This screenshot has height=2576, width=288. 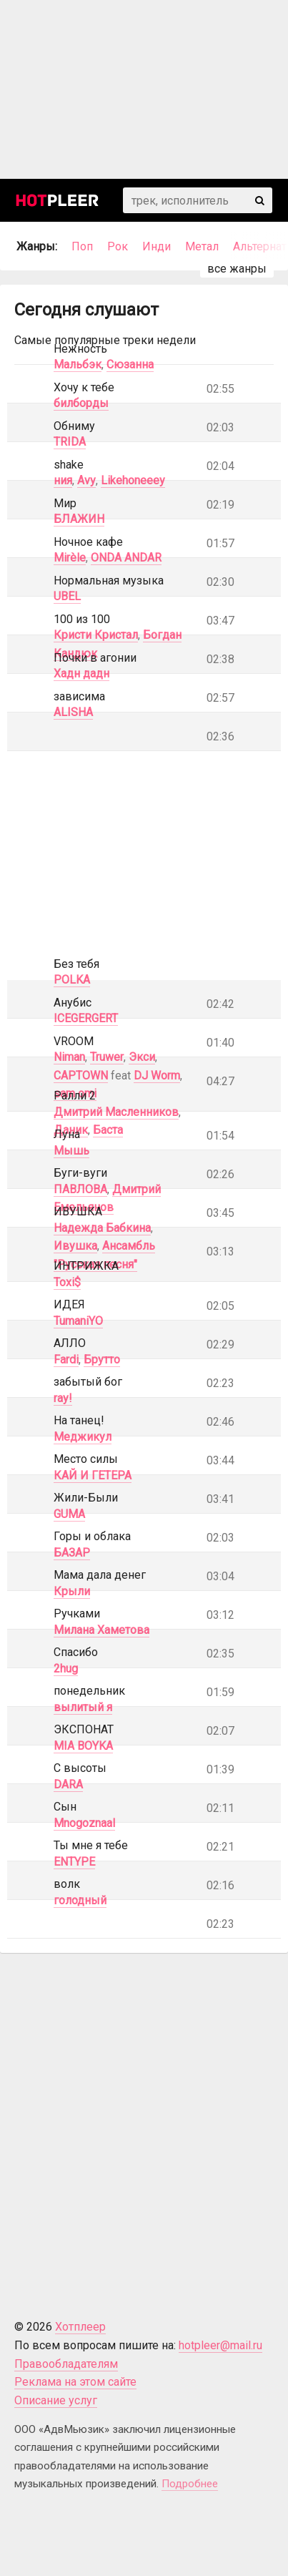 I want to click on UBEL, so click(x=67, y=596).